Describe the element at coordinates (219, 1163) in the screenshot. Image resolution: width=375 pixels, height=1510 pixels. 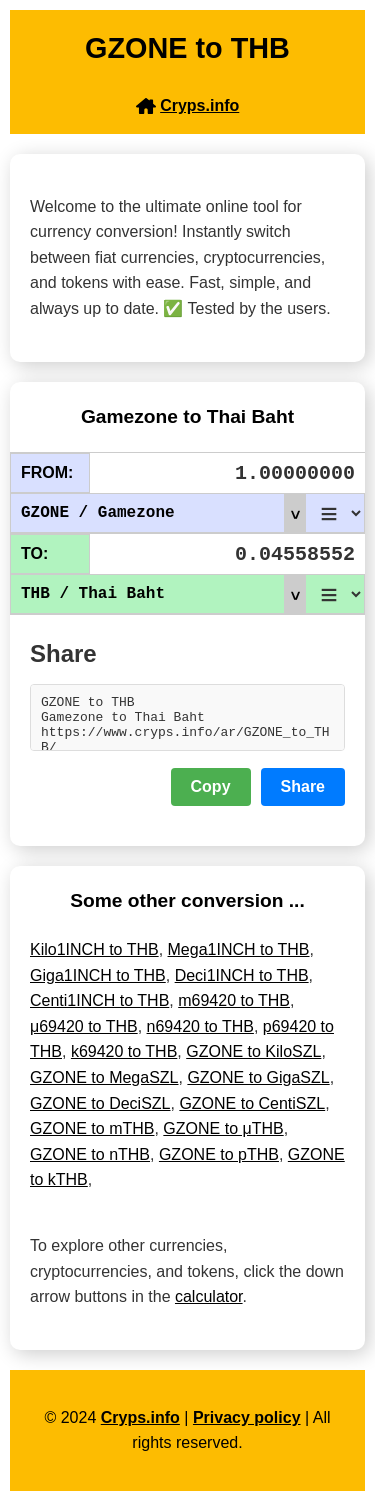
I see `GZONE to pTHB` at that location.